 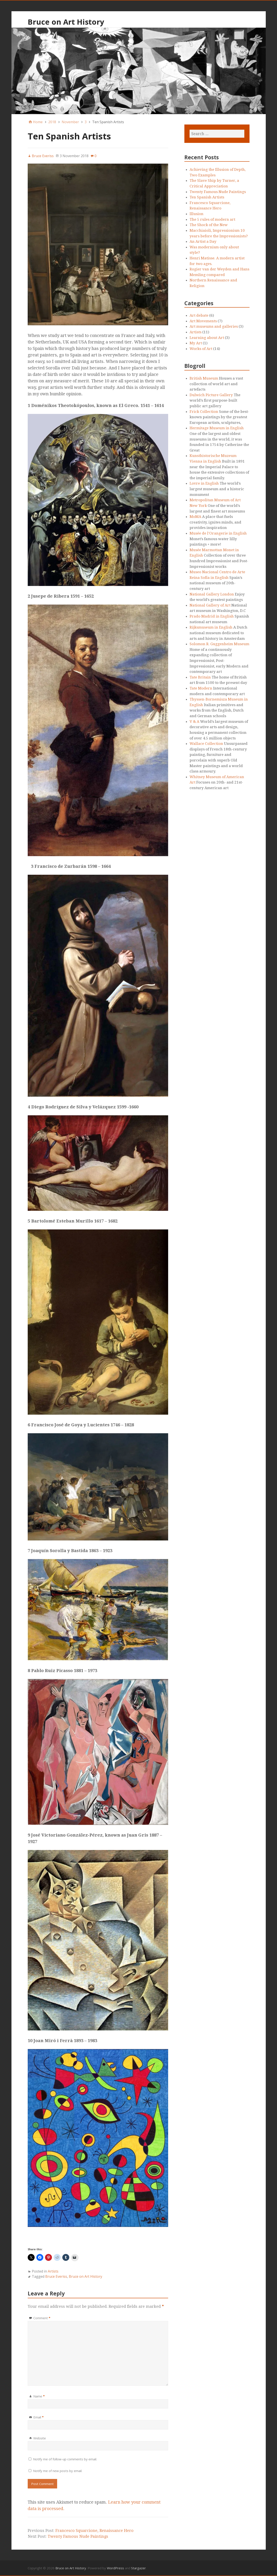 What do you see at coordinates (206, 743) in the screenshot?
I see `Wallace Collection` at bounding box center [206, 743].